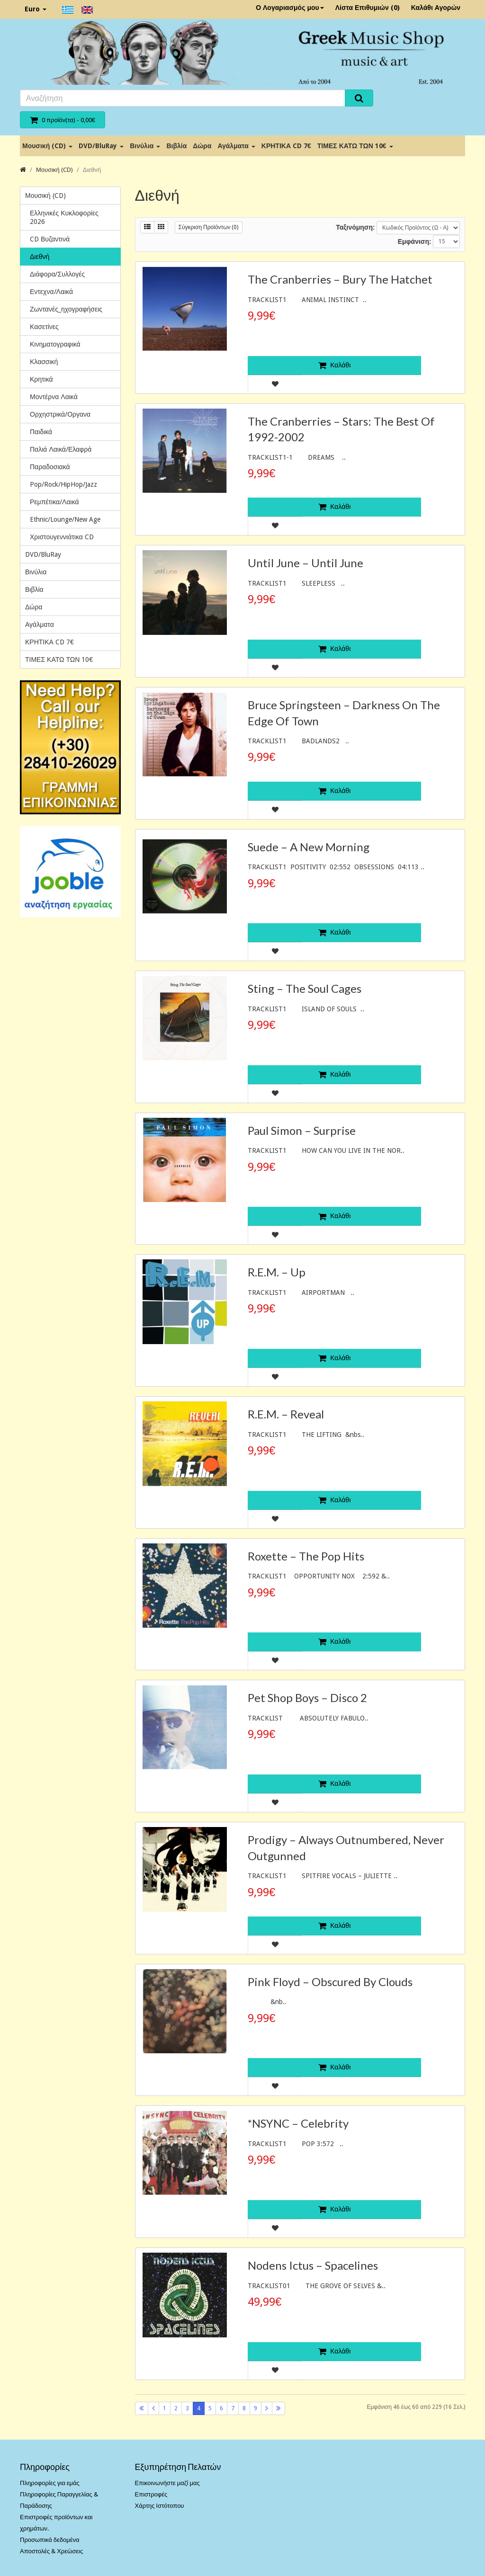 The width and height of the screenshot is (485, 2576). I want to click on Suede – A New Morning, so click(308, 847).